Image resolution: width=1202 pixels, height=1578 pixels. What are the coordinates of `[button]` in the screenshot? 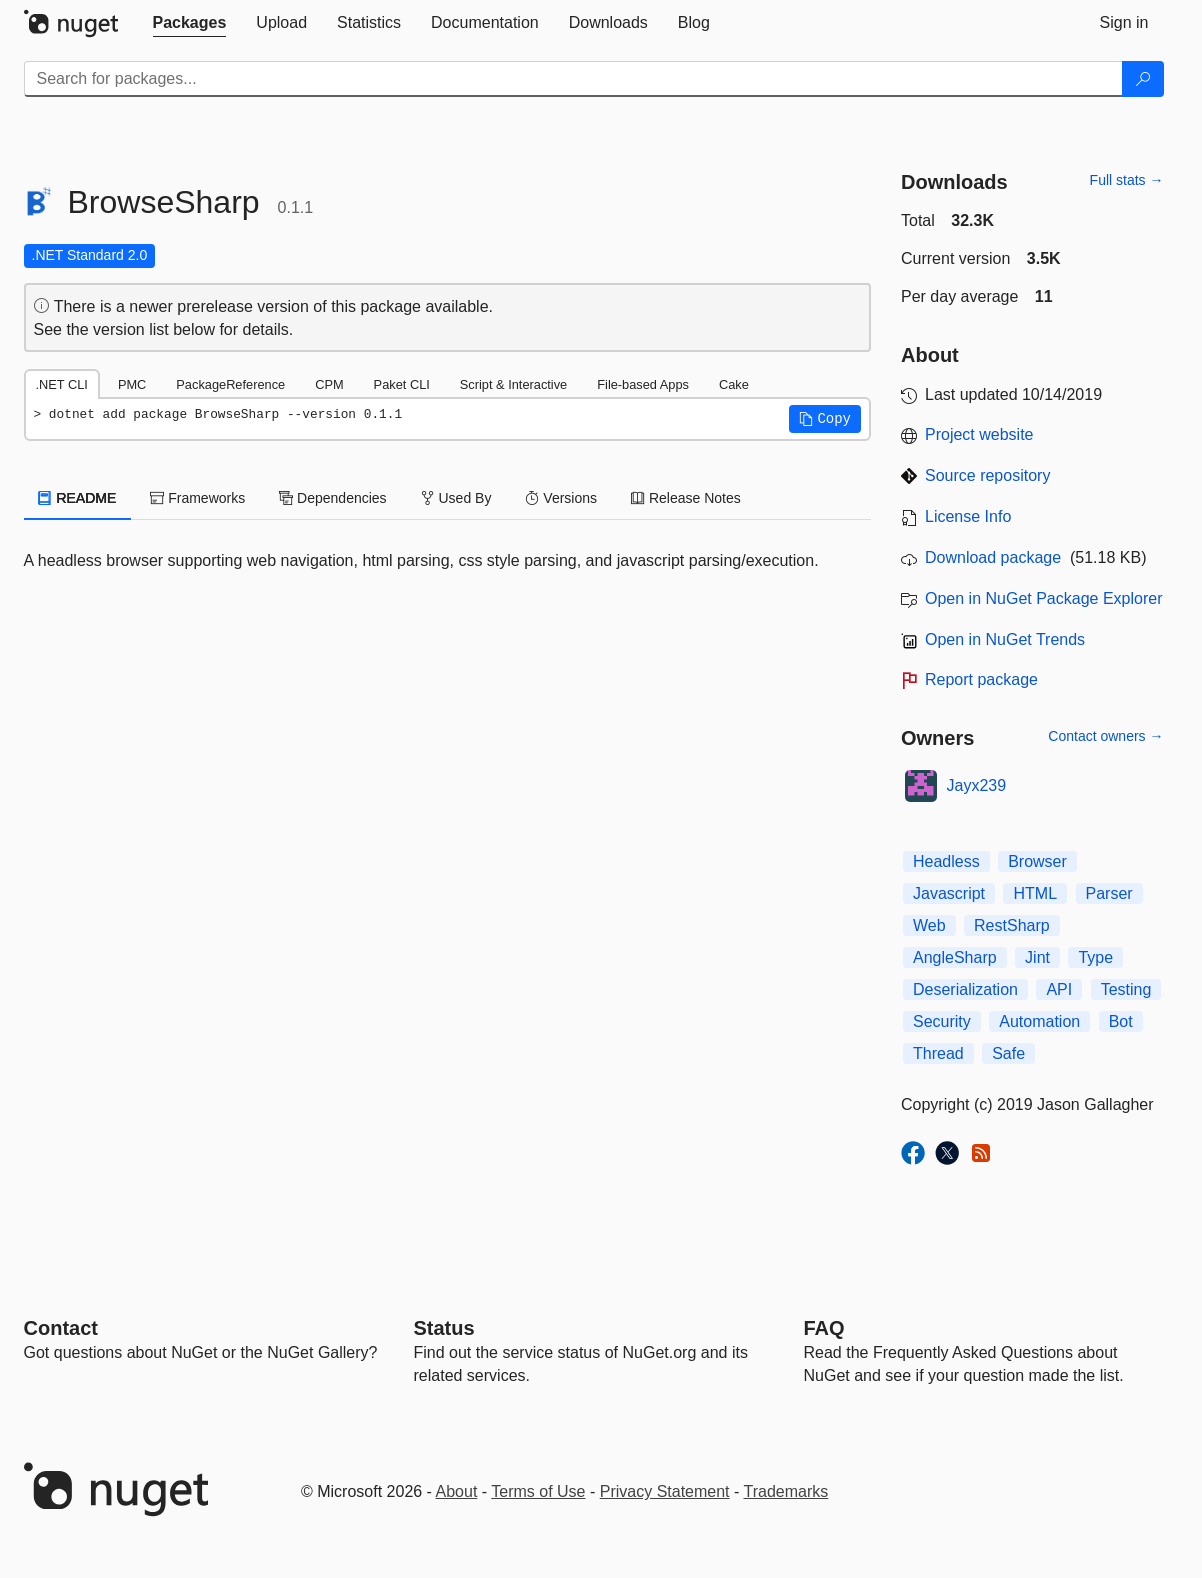 It's located at (825, 419).